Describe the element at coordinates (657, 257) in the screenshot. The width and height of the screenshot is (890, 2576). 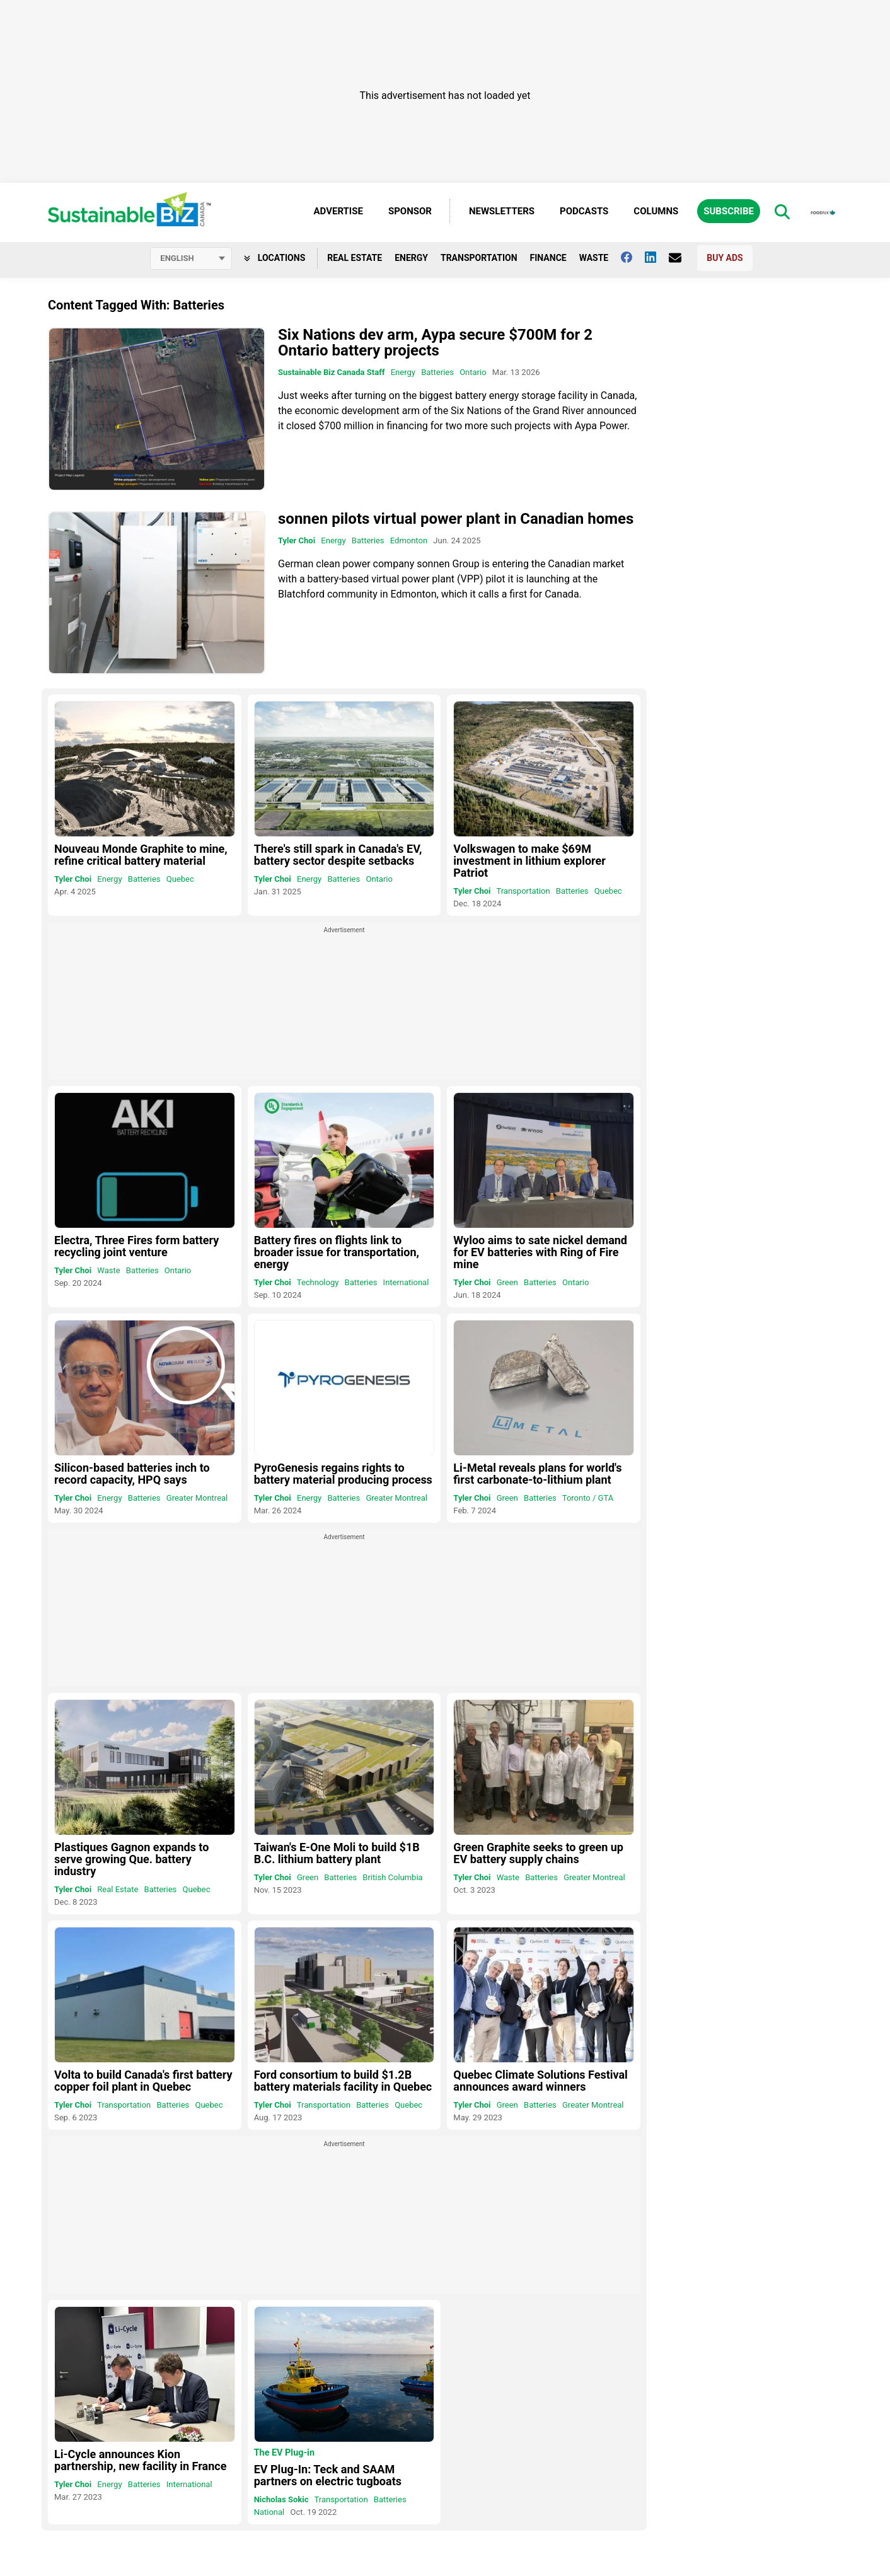
I see `[Follow us on Linkedin]` at that location.